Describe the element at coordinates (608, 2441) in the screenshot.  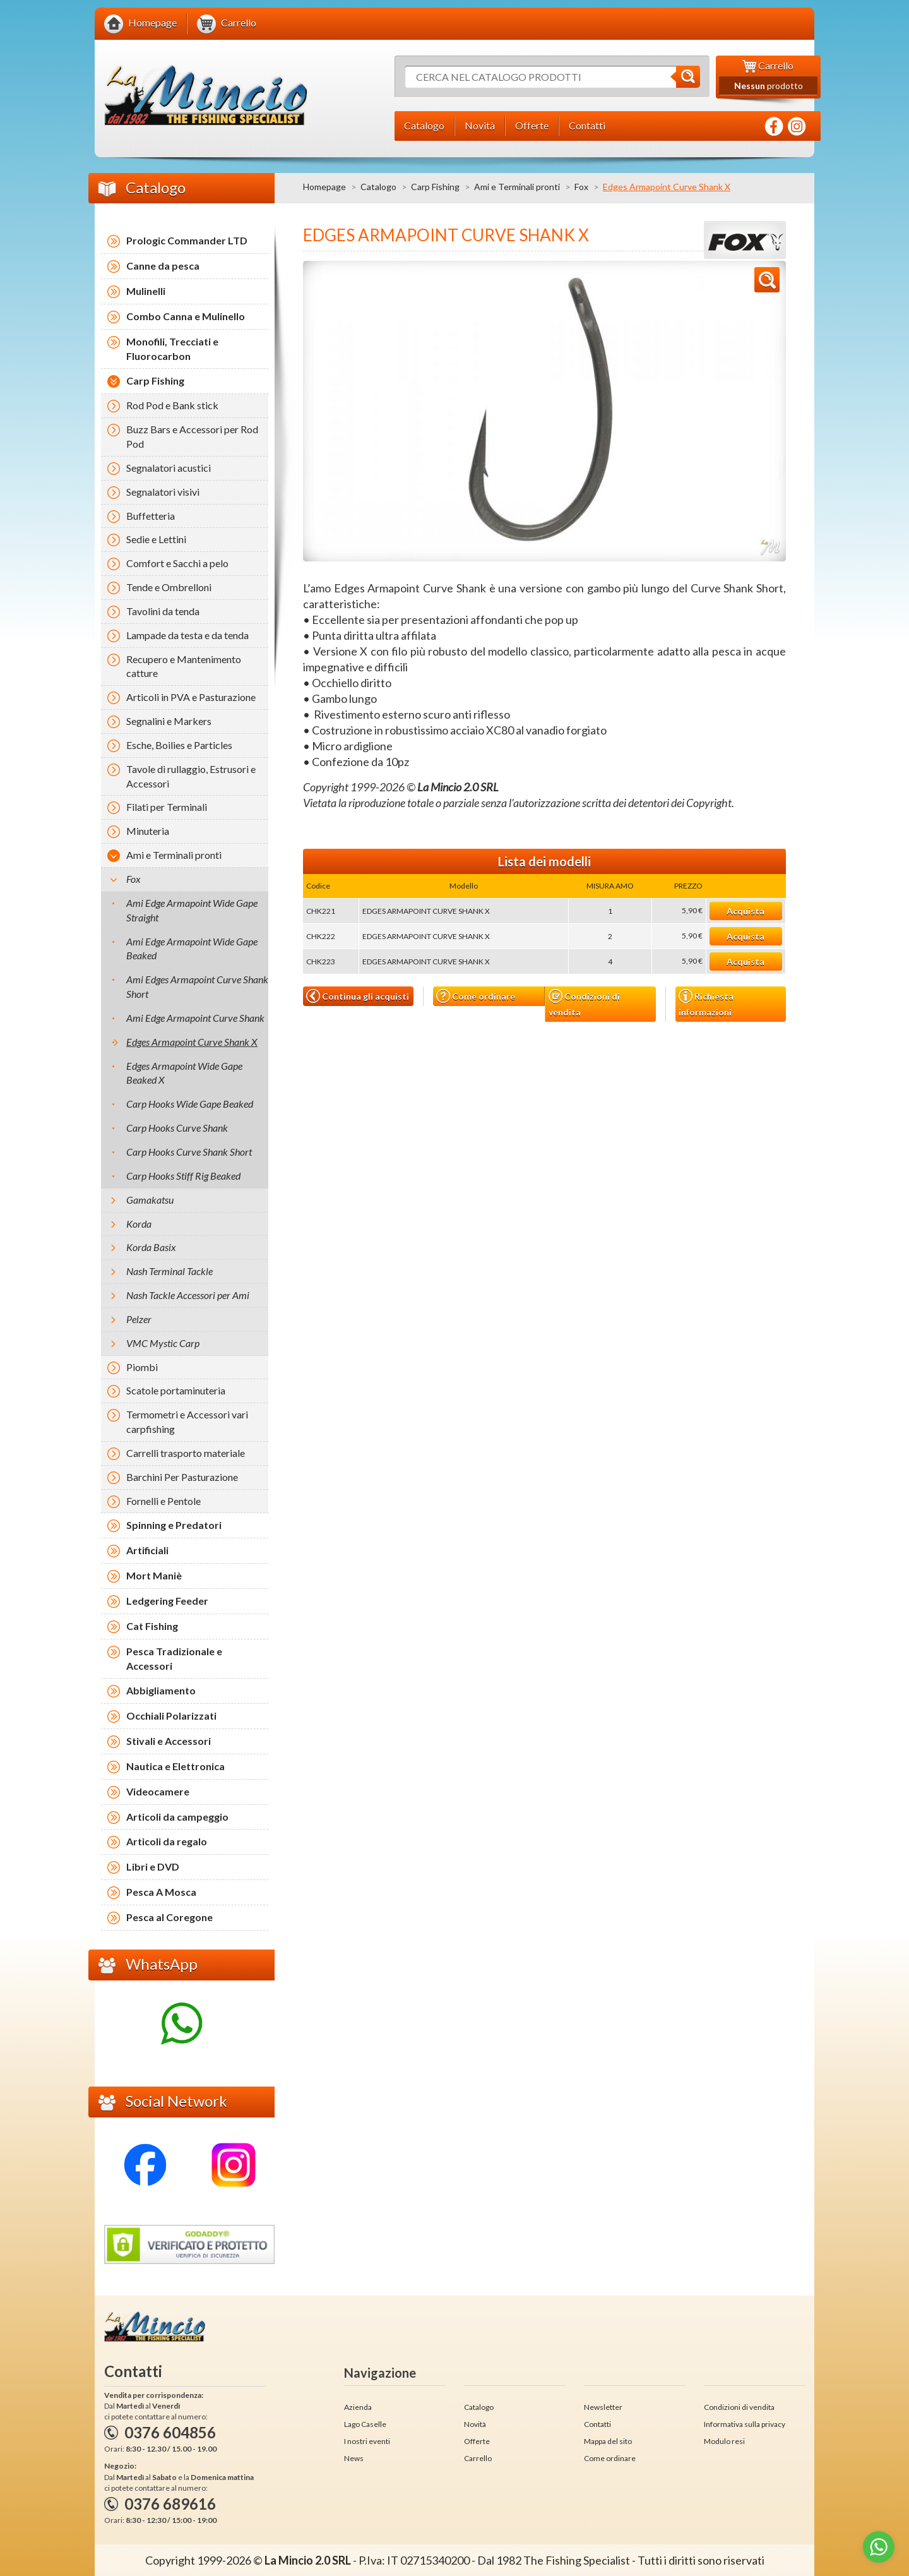
I see `Mappa del sito` at that location.